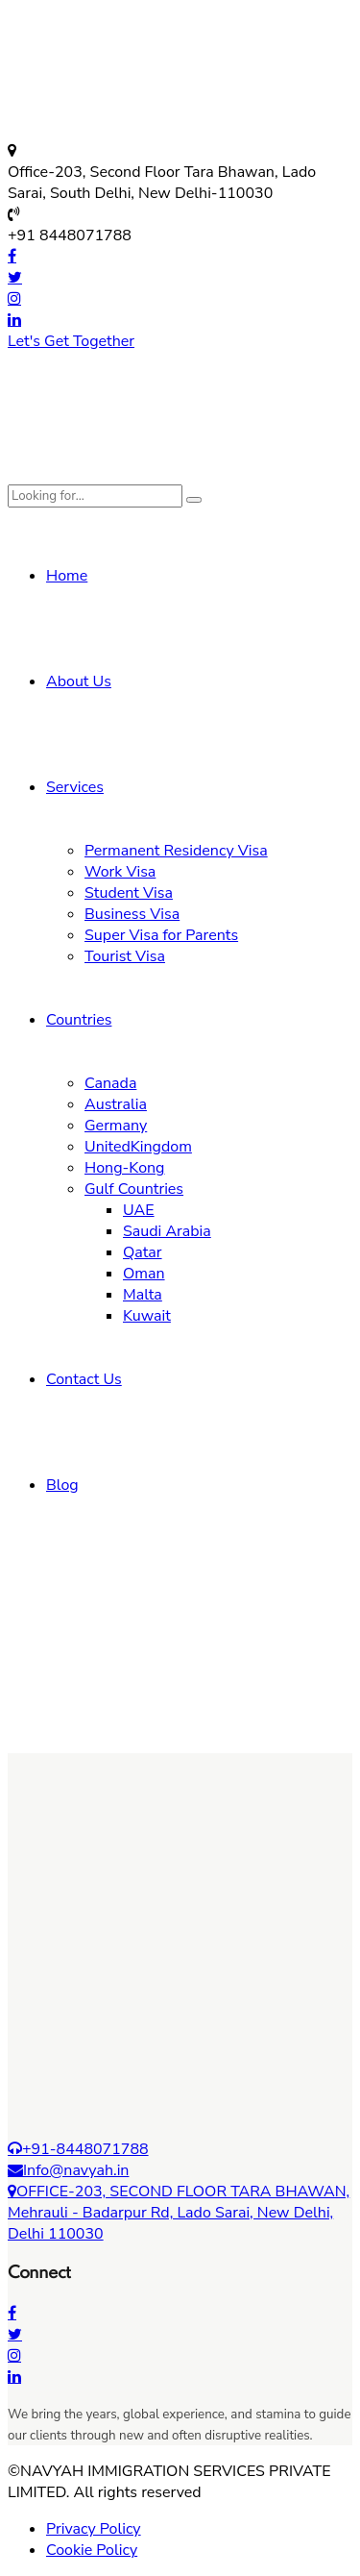 This screenshot has width=360, height=2576. I want to click on Services, so click(75, 787).